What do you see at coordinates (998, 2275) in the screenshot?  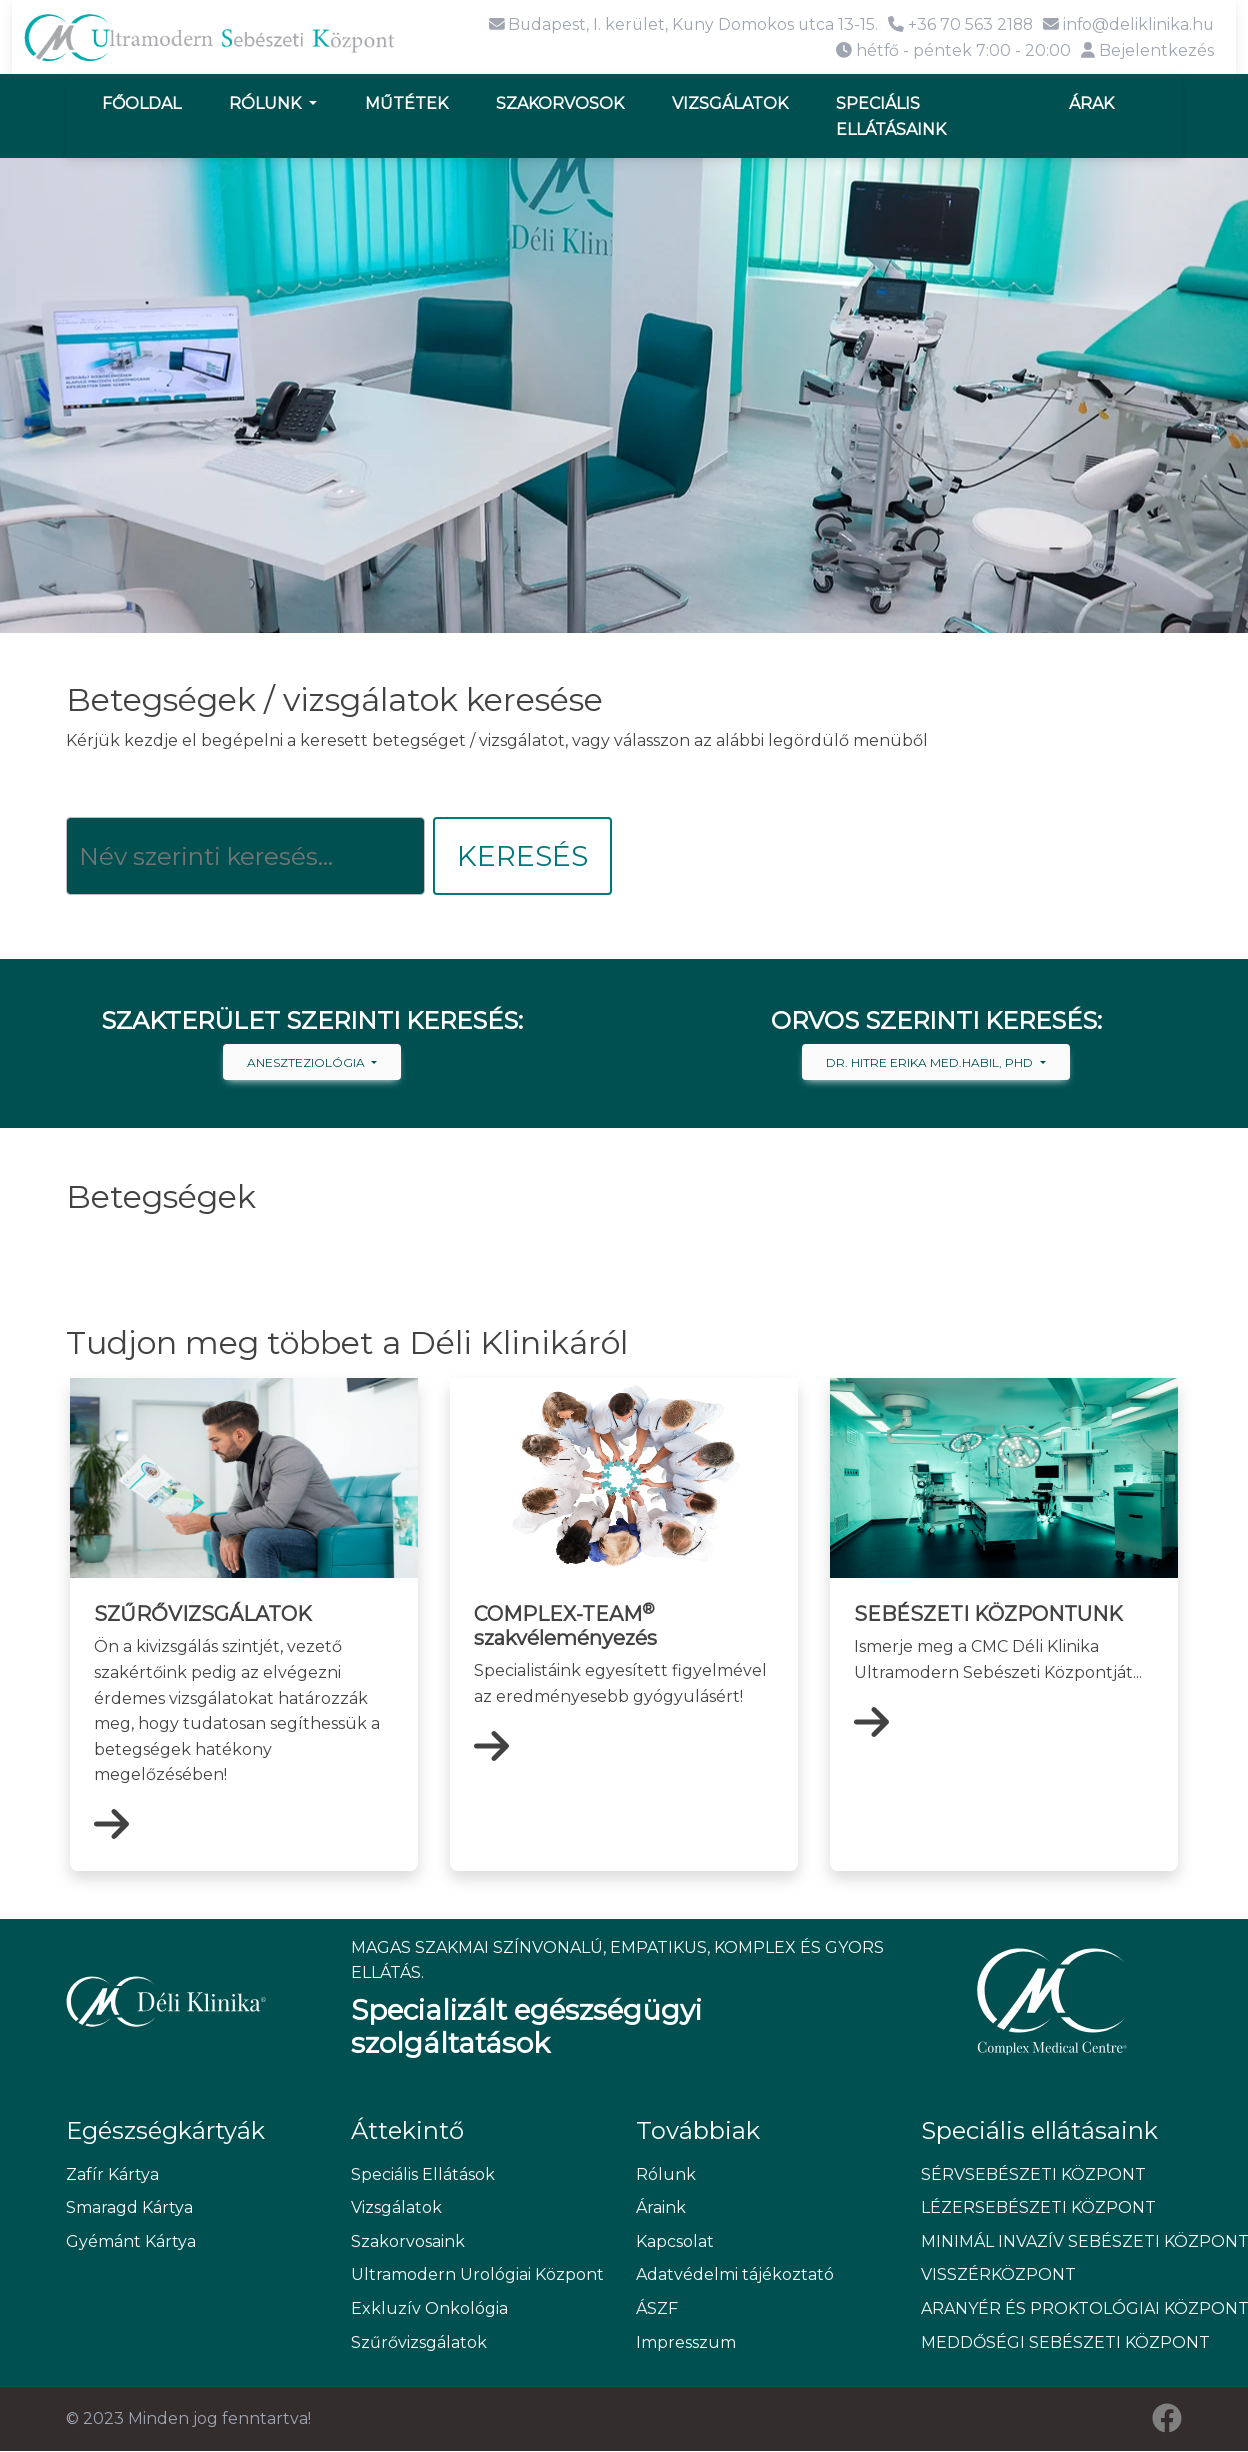 I see `VISSZÉRKÖZPONT` at bounding box center [998, 2275].